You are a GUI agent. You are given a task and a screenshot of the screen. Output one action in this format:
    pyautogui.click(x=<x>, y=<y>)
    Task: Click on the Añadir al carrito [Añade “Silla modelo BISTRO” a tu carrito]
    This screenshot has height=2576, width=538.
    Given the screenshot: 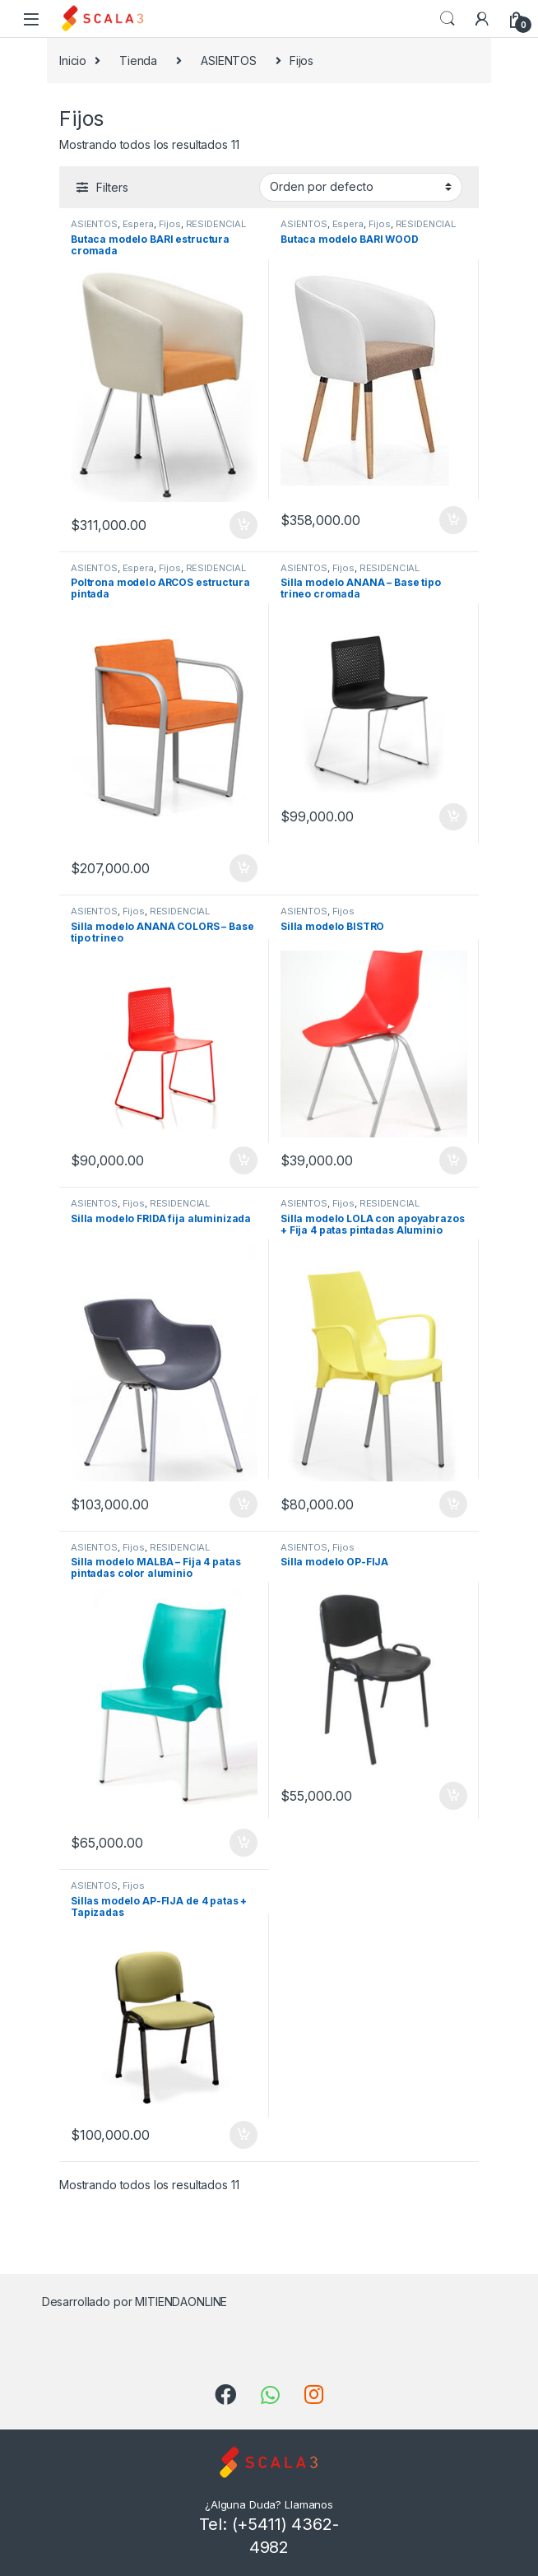 What is the action you would take?
    pyautogui.click(x=453, y=1160)
    